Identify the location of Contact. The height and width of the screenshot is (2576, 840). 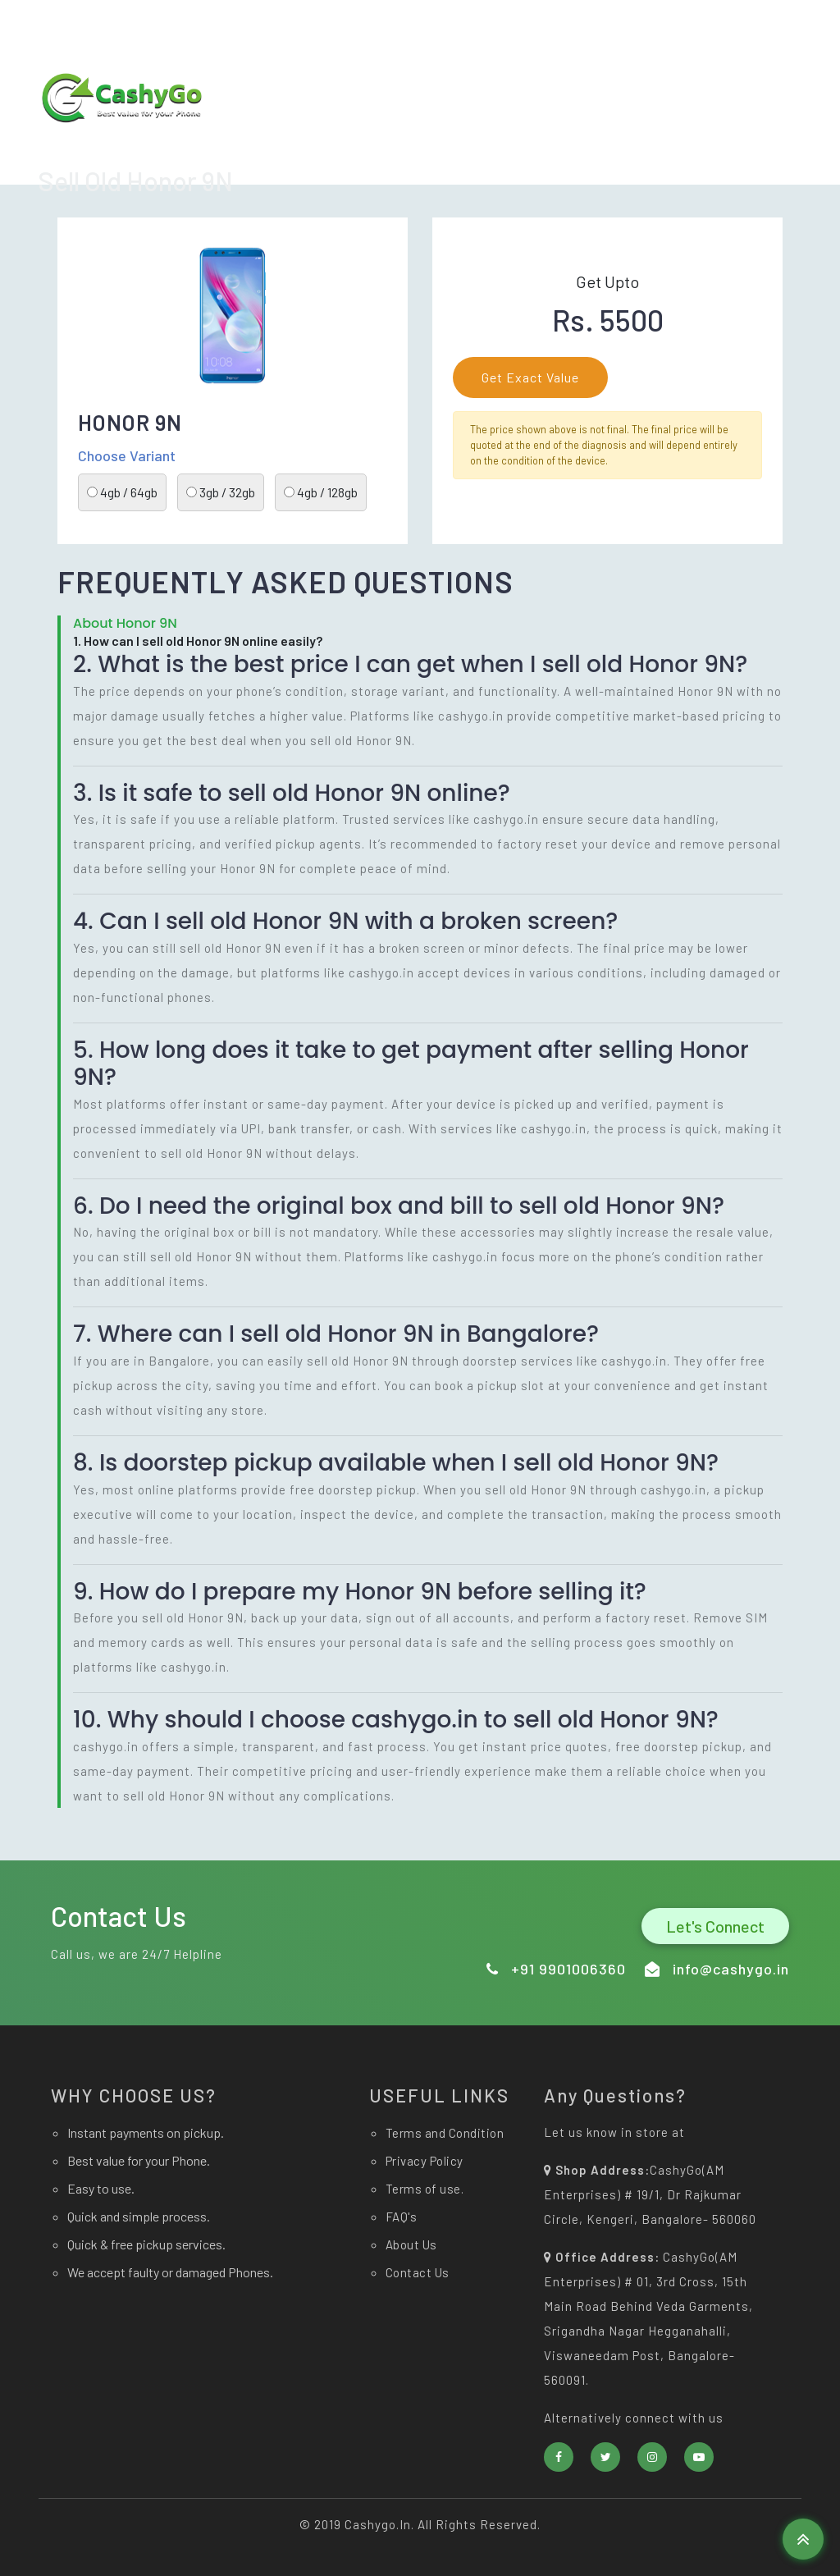
(754, 141).